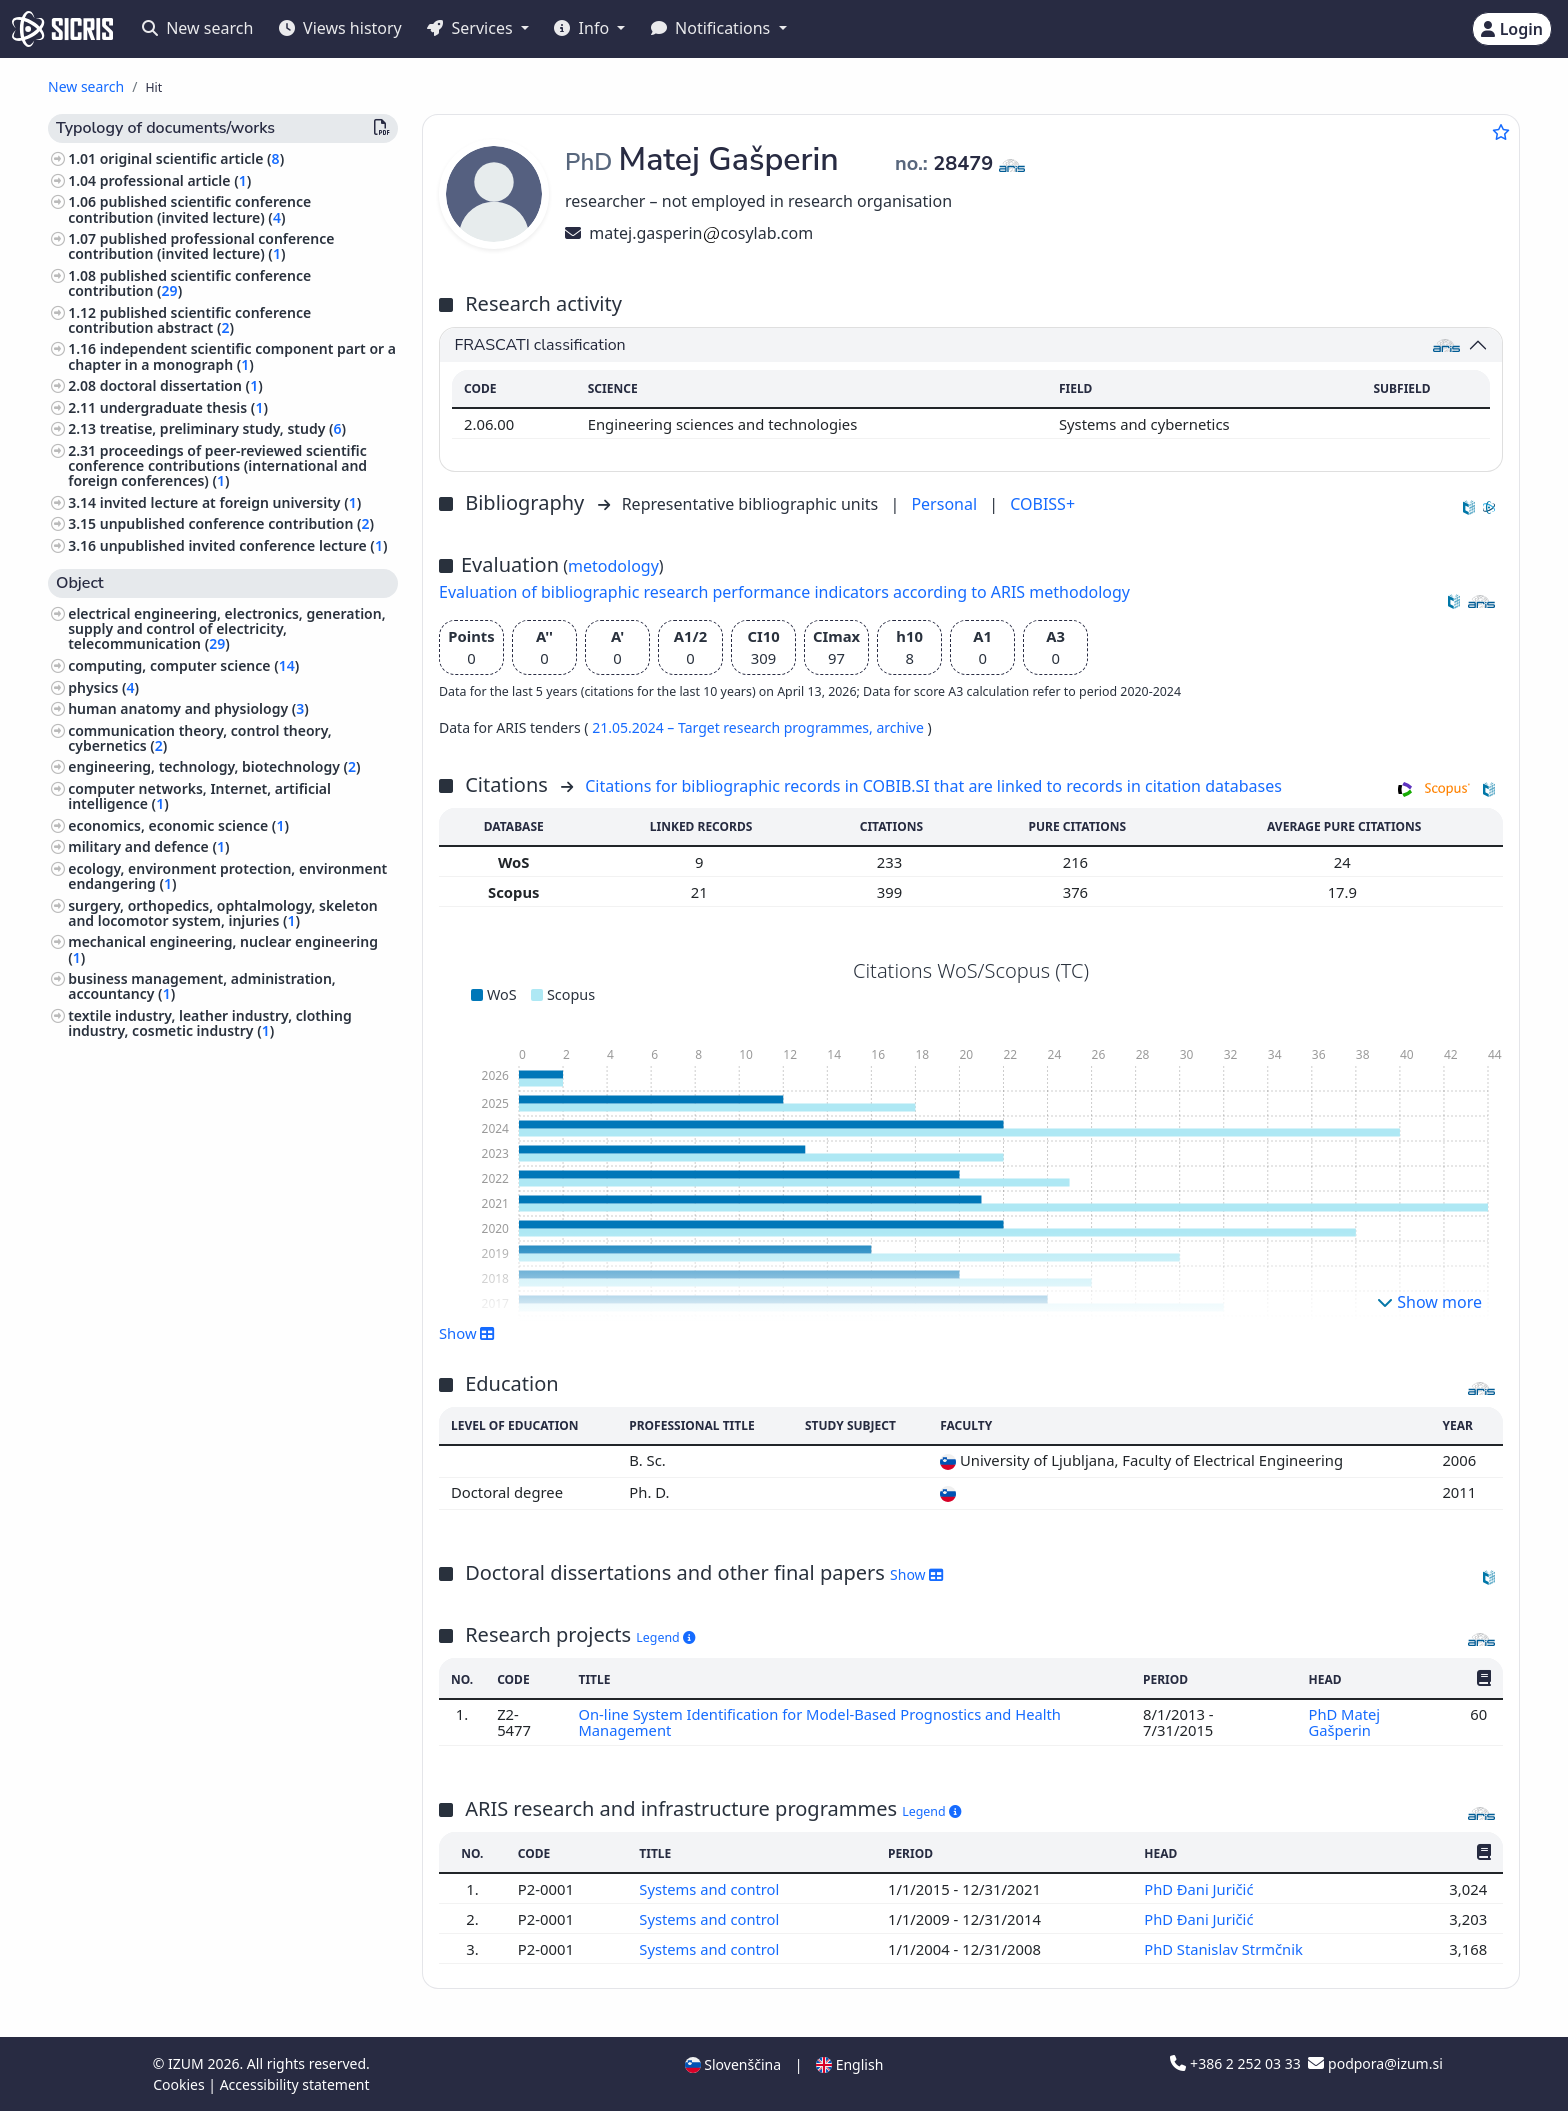 This screenshot has height=2111, width=1568. I want to click on [cris - Home], so click(62, 29).